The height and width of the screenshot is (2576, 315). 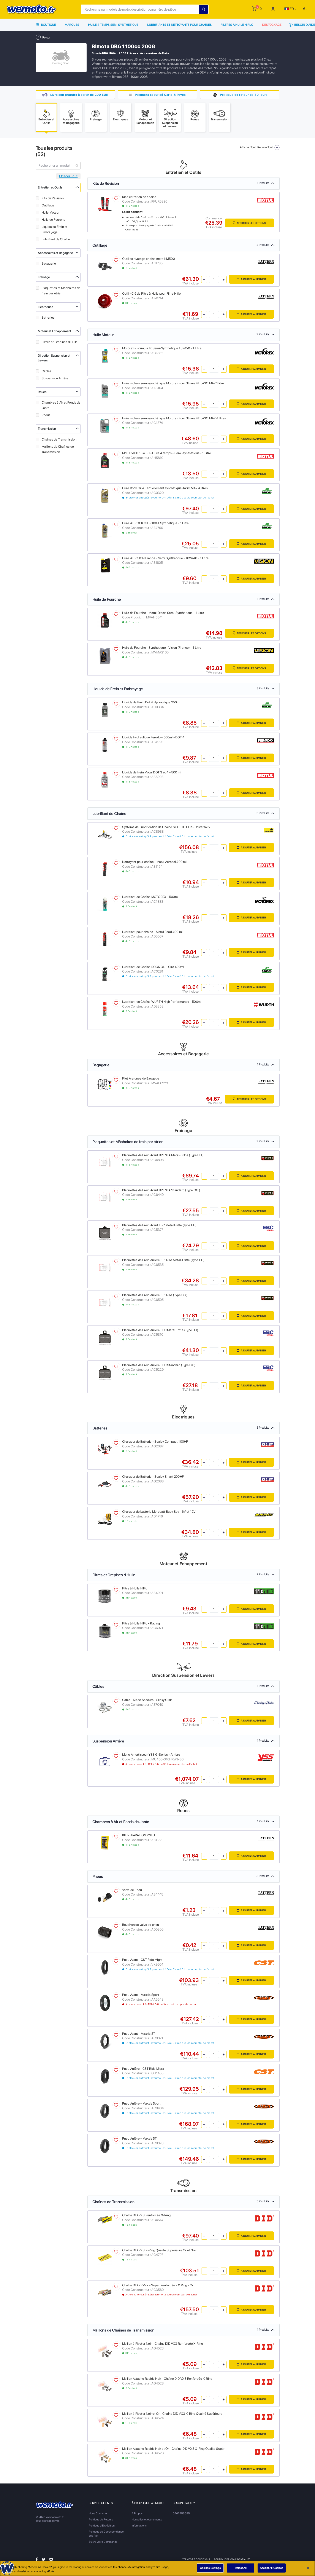 What do you see at coordinates (162, 2344) in the screenshot?
I see `Maillon à Riveter Noir - Chaîne DID VX3 Renforcée X-Ring` at bounding box center [162, 2344].